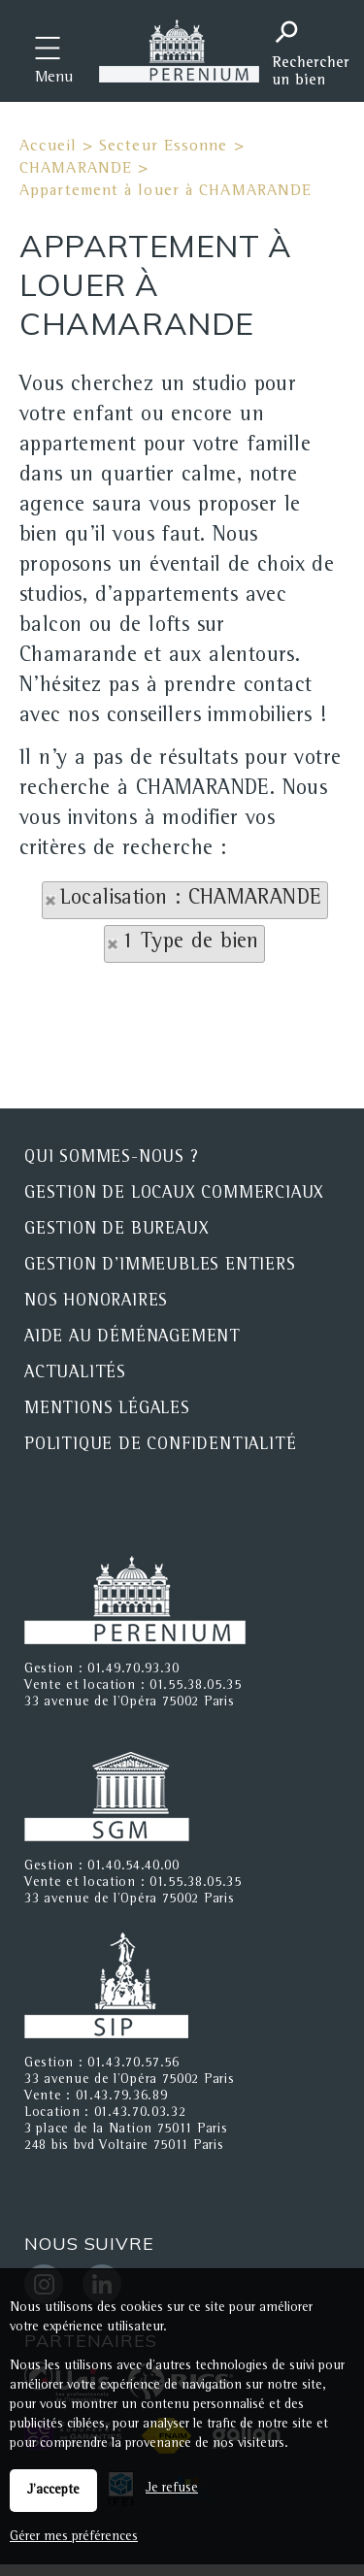 Image resolution: width=364 pixels, height=2576 pixels. Describe the element at coordinates (172, 2488) in the screenshot. I see `Je refuse` at that location.